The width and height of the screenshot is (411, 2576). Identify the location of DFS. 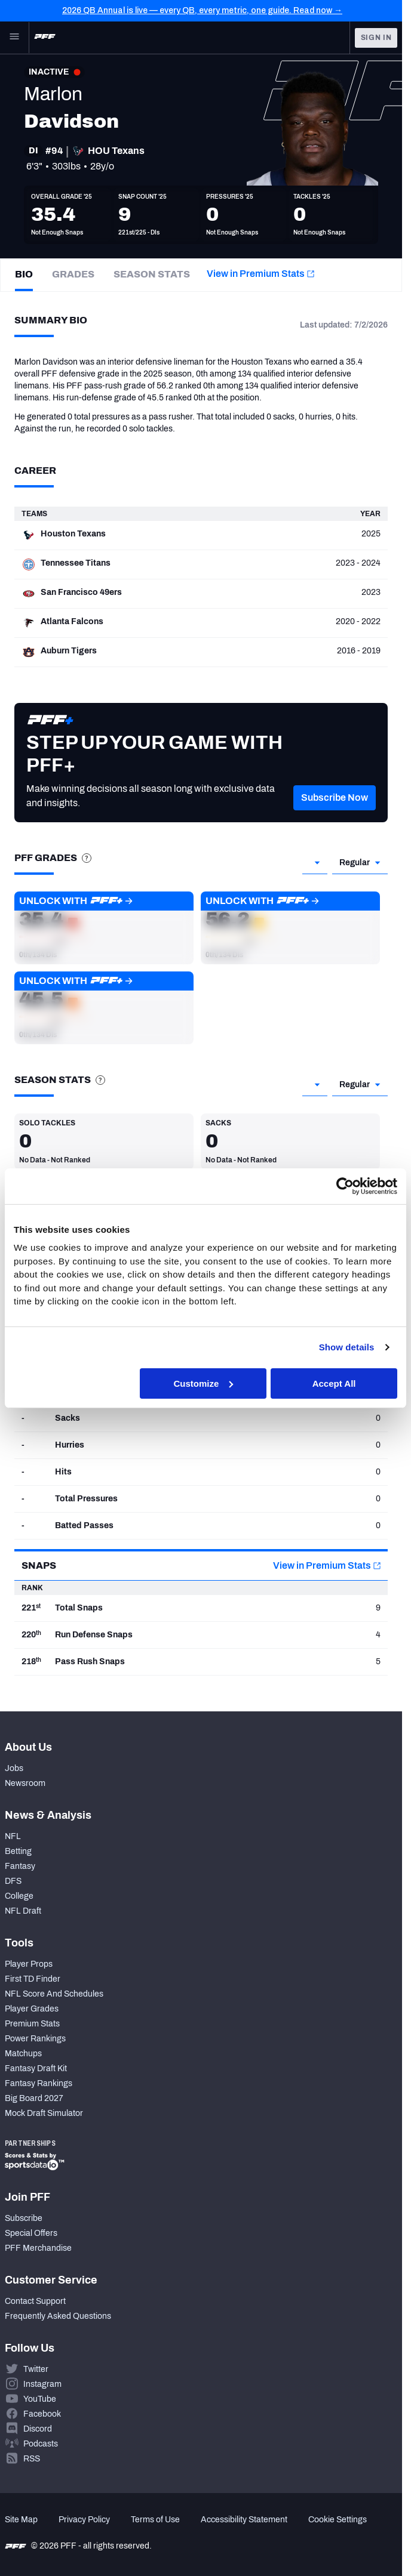
(13, 1881).